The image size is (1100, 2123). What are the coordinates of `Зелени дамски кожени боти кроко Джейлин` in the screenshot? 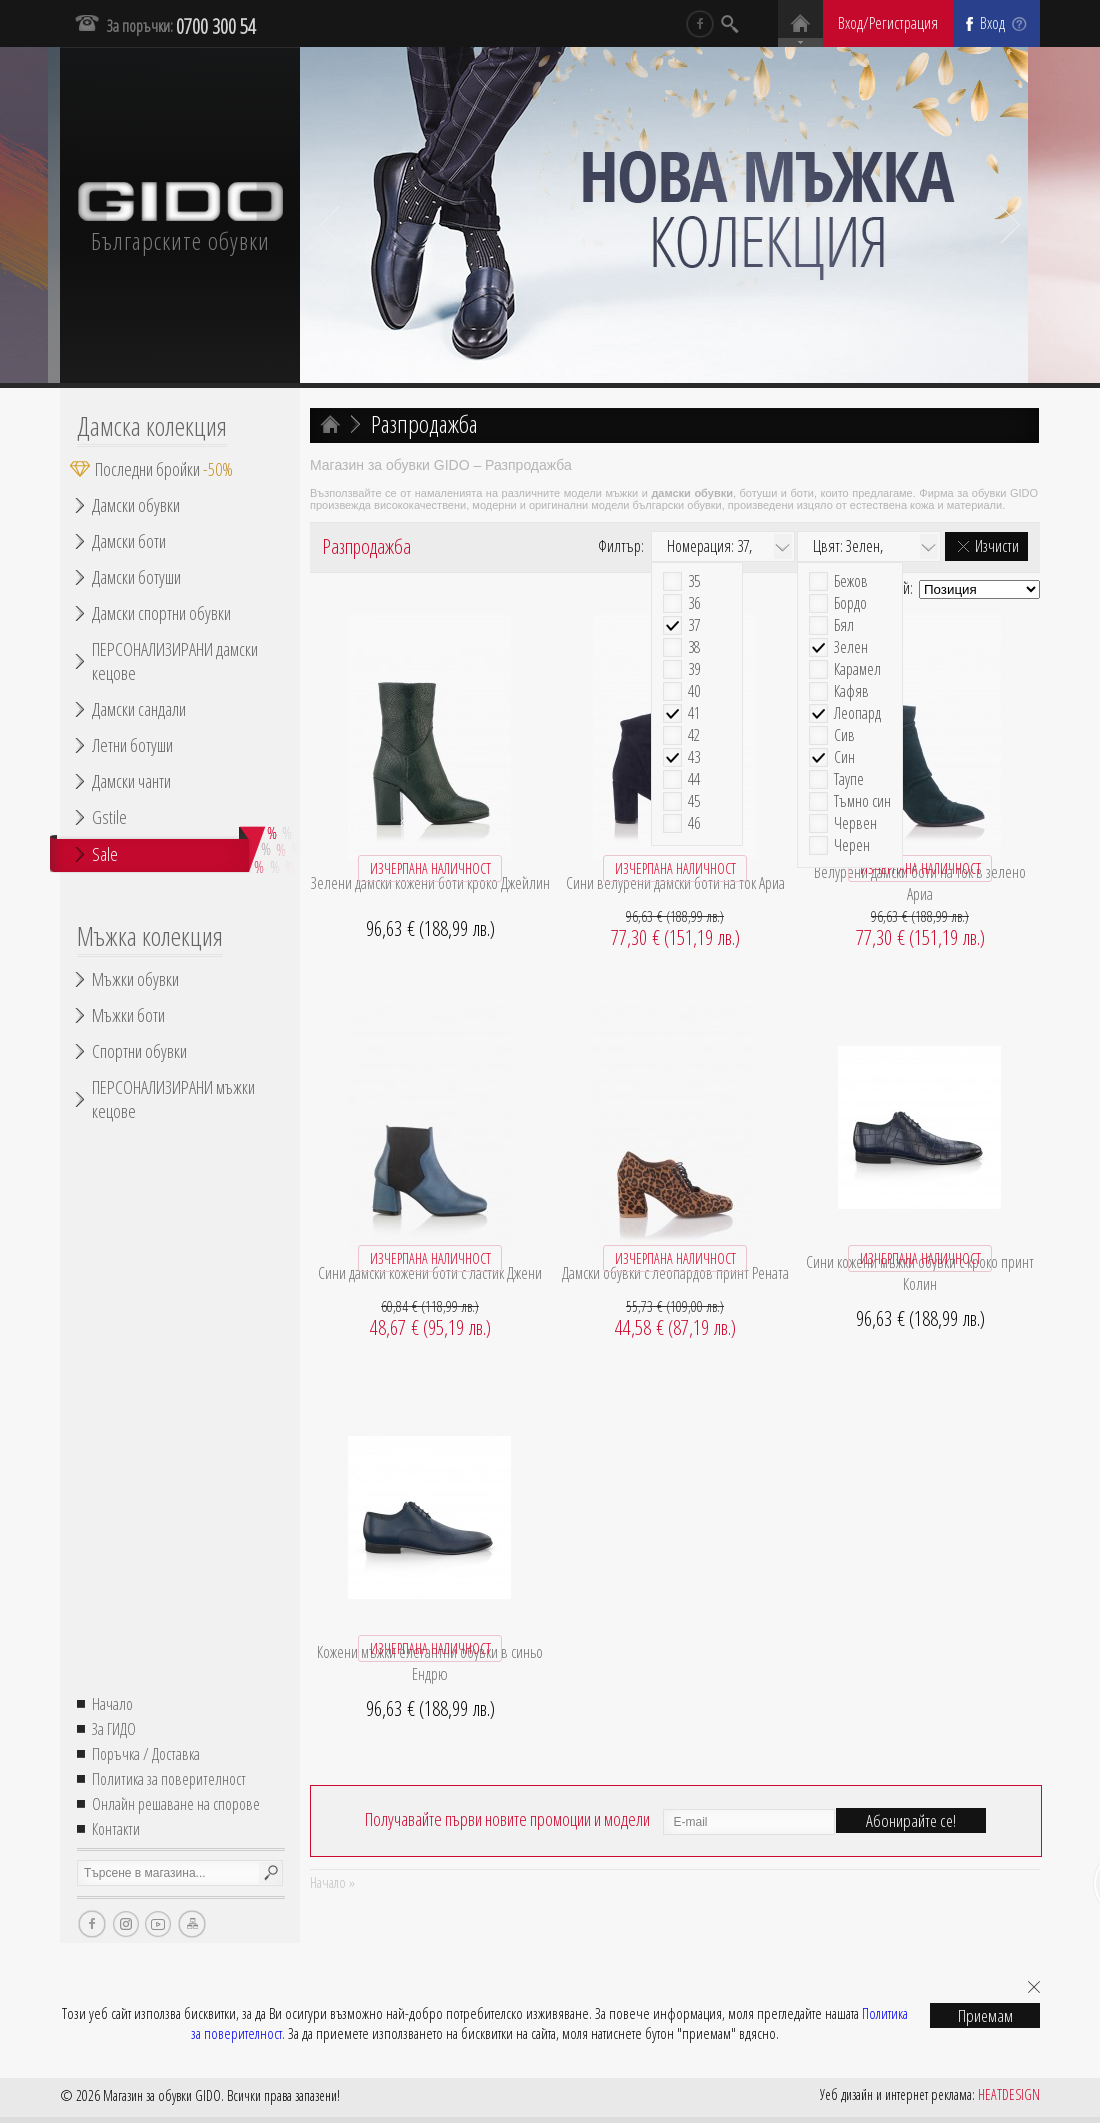 It's located at (430, 883).